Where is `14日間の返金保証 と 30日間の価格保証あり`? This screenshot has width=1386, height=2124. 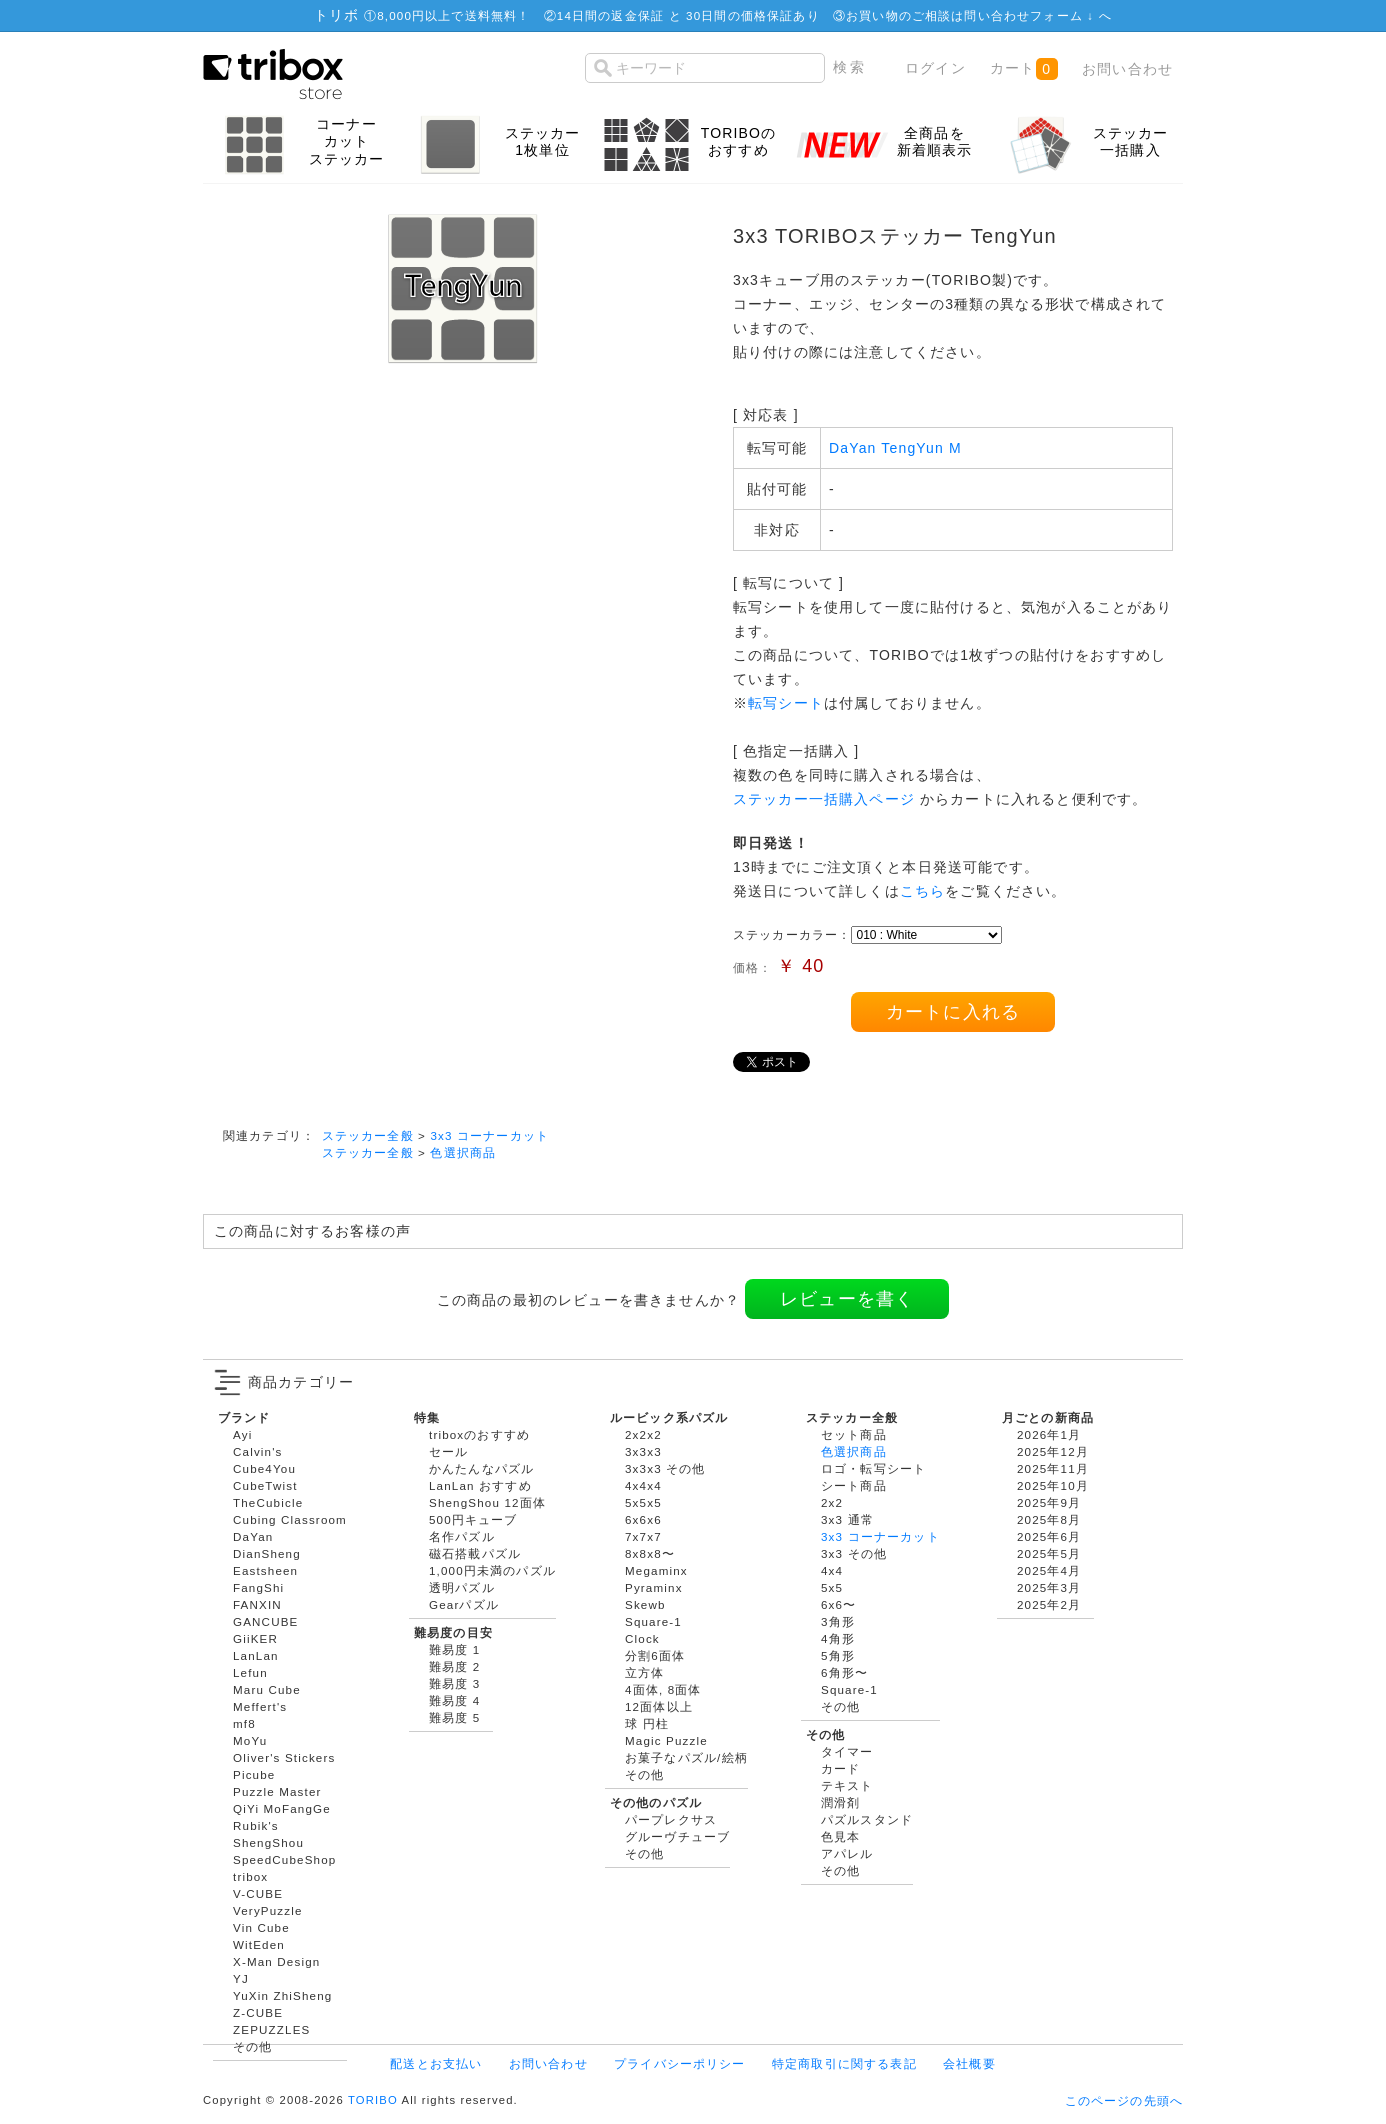
14日間の返金保証 と 30日間の価格保証あり is located at coordinates (688, 15).